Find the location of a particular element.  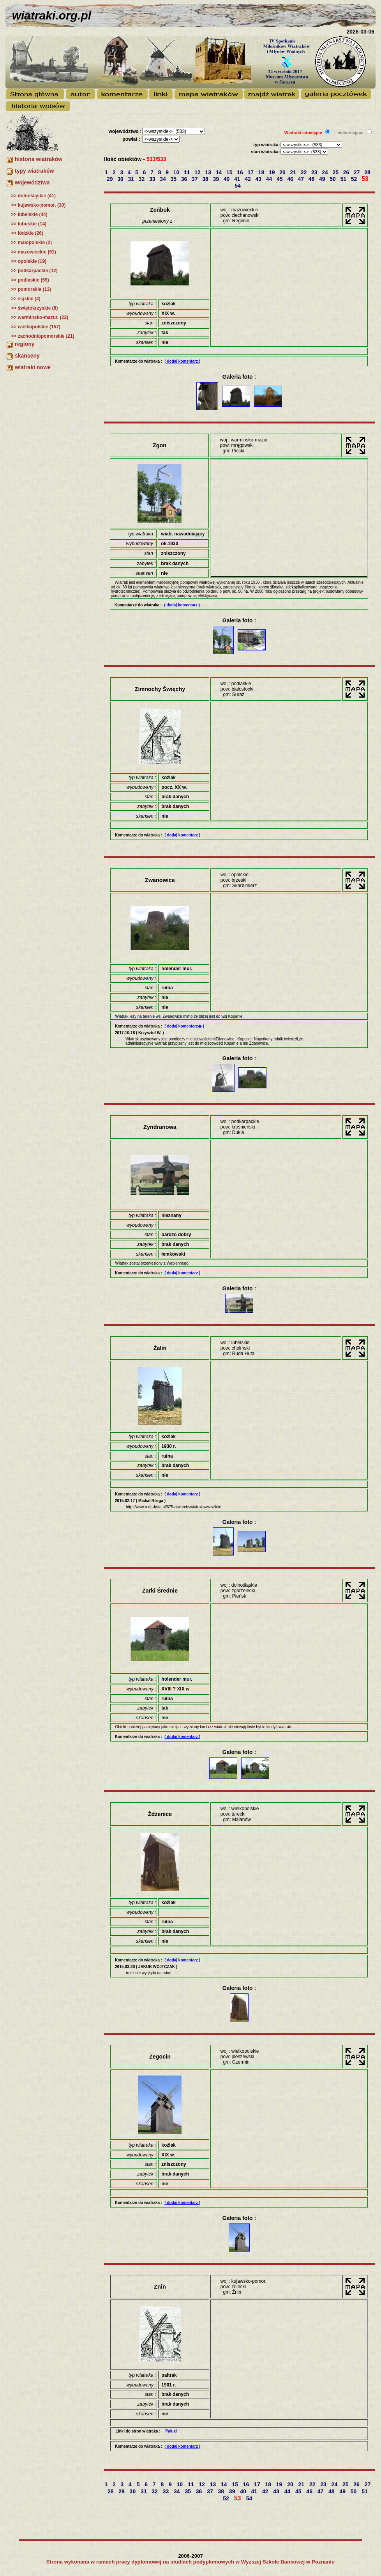

11 is located at coordinates (187, 172).